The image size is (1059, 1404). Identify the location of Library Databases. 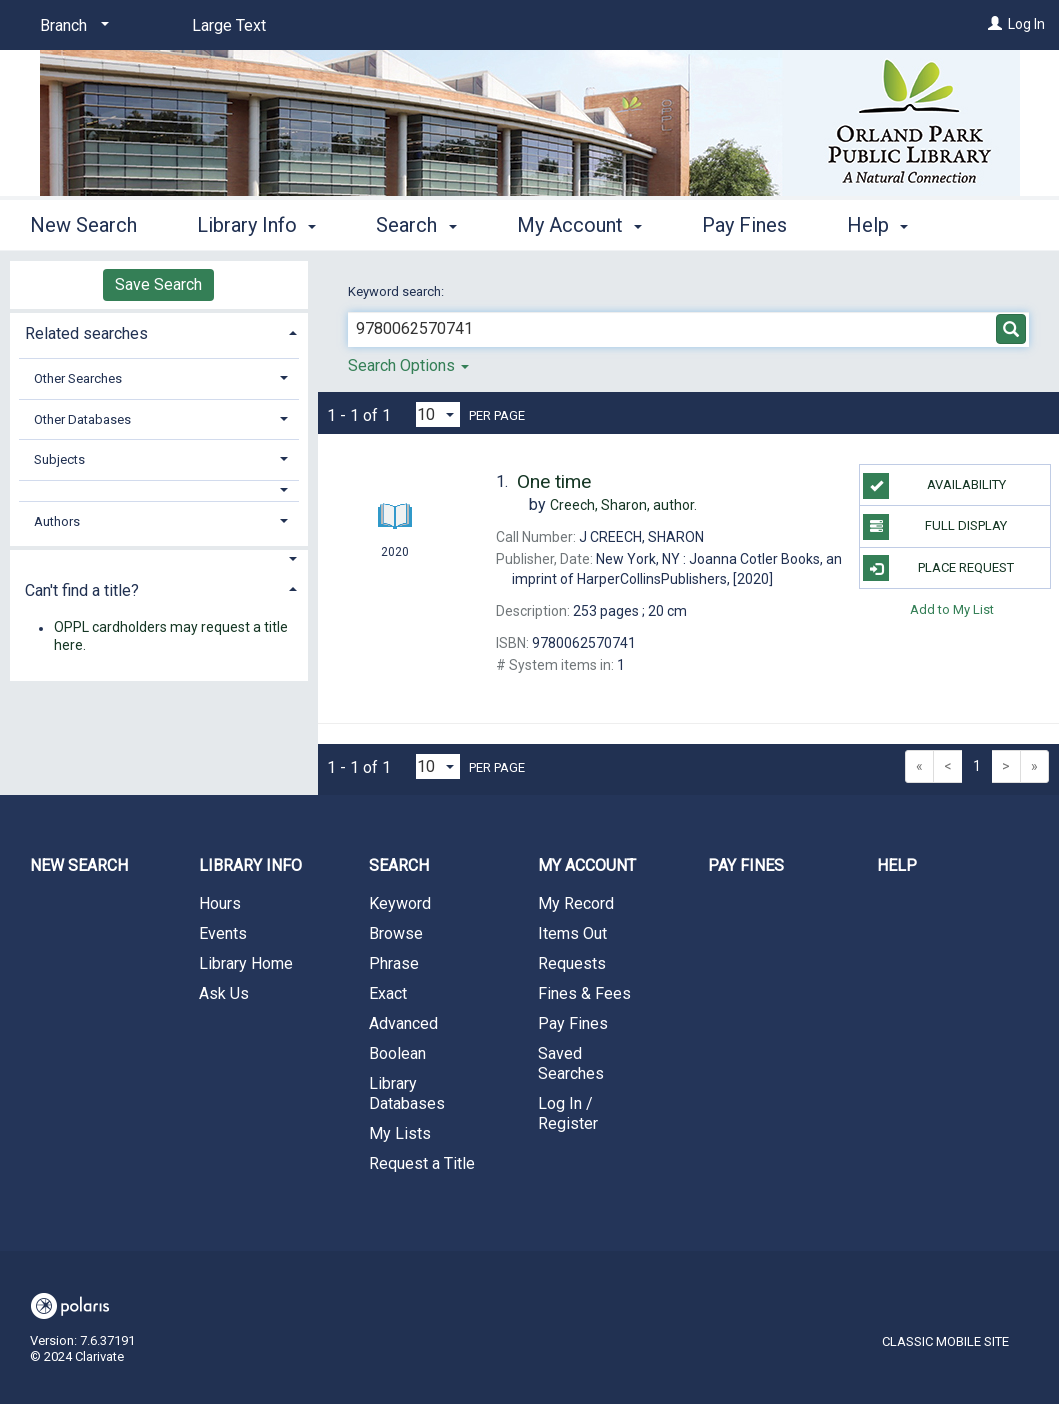
(407, 1093).